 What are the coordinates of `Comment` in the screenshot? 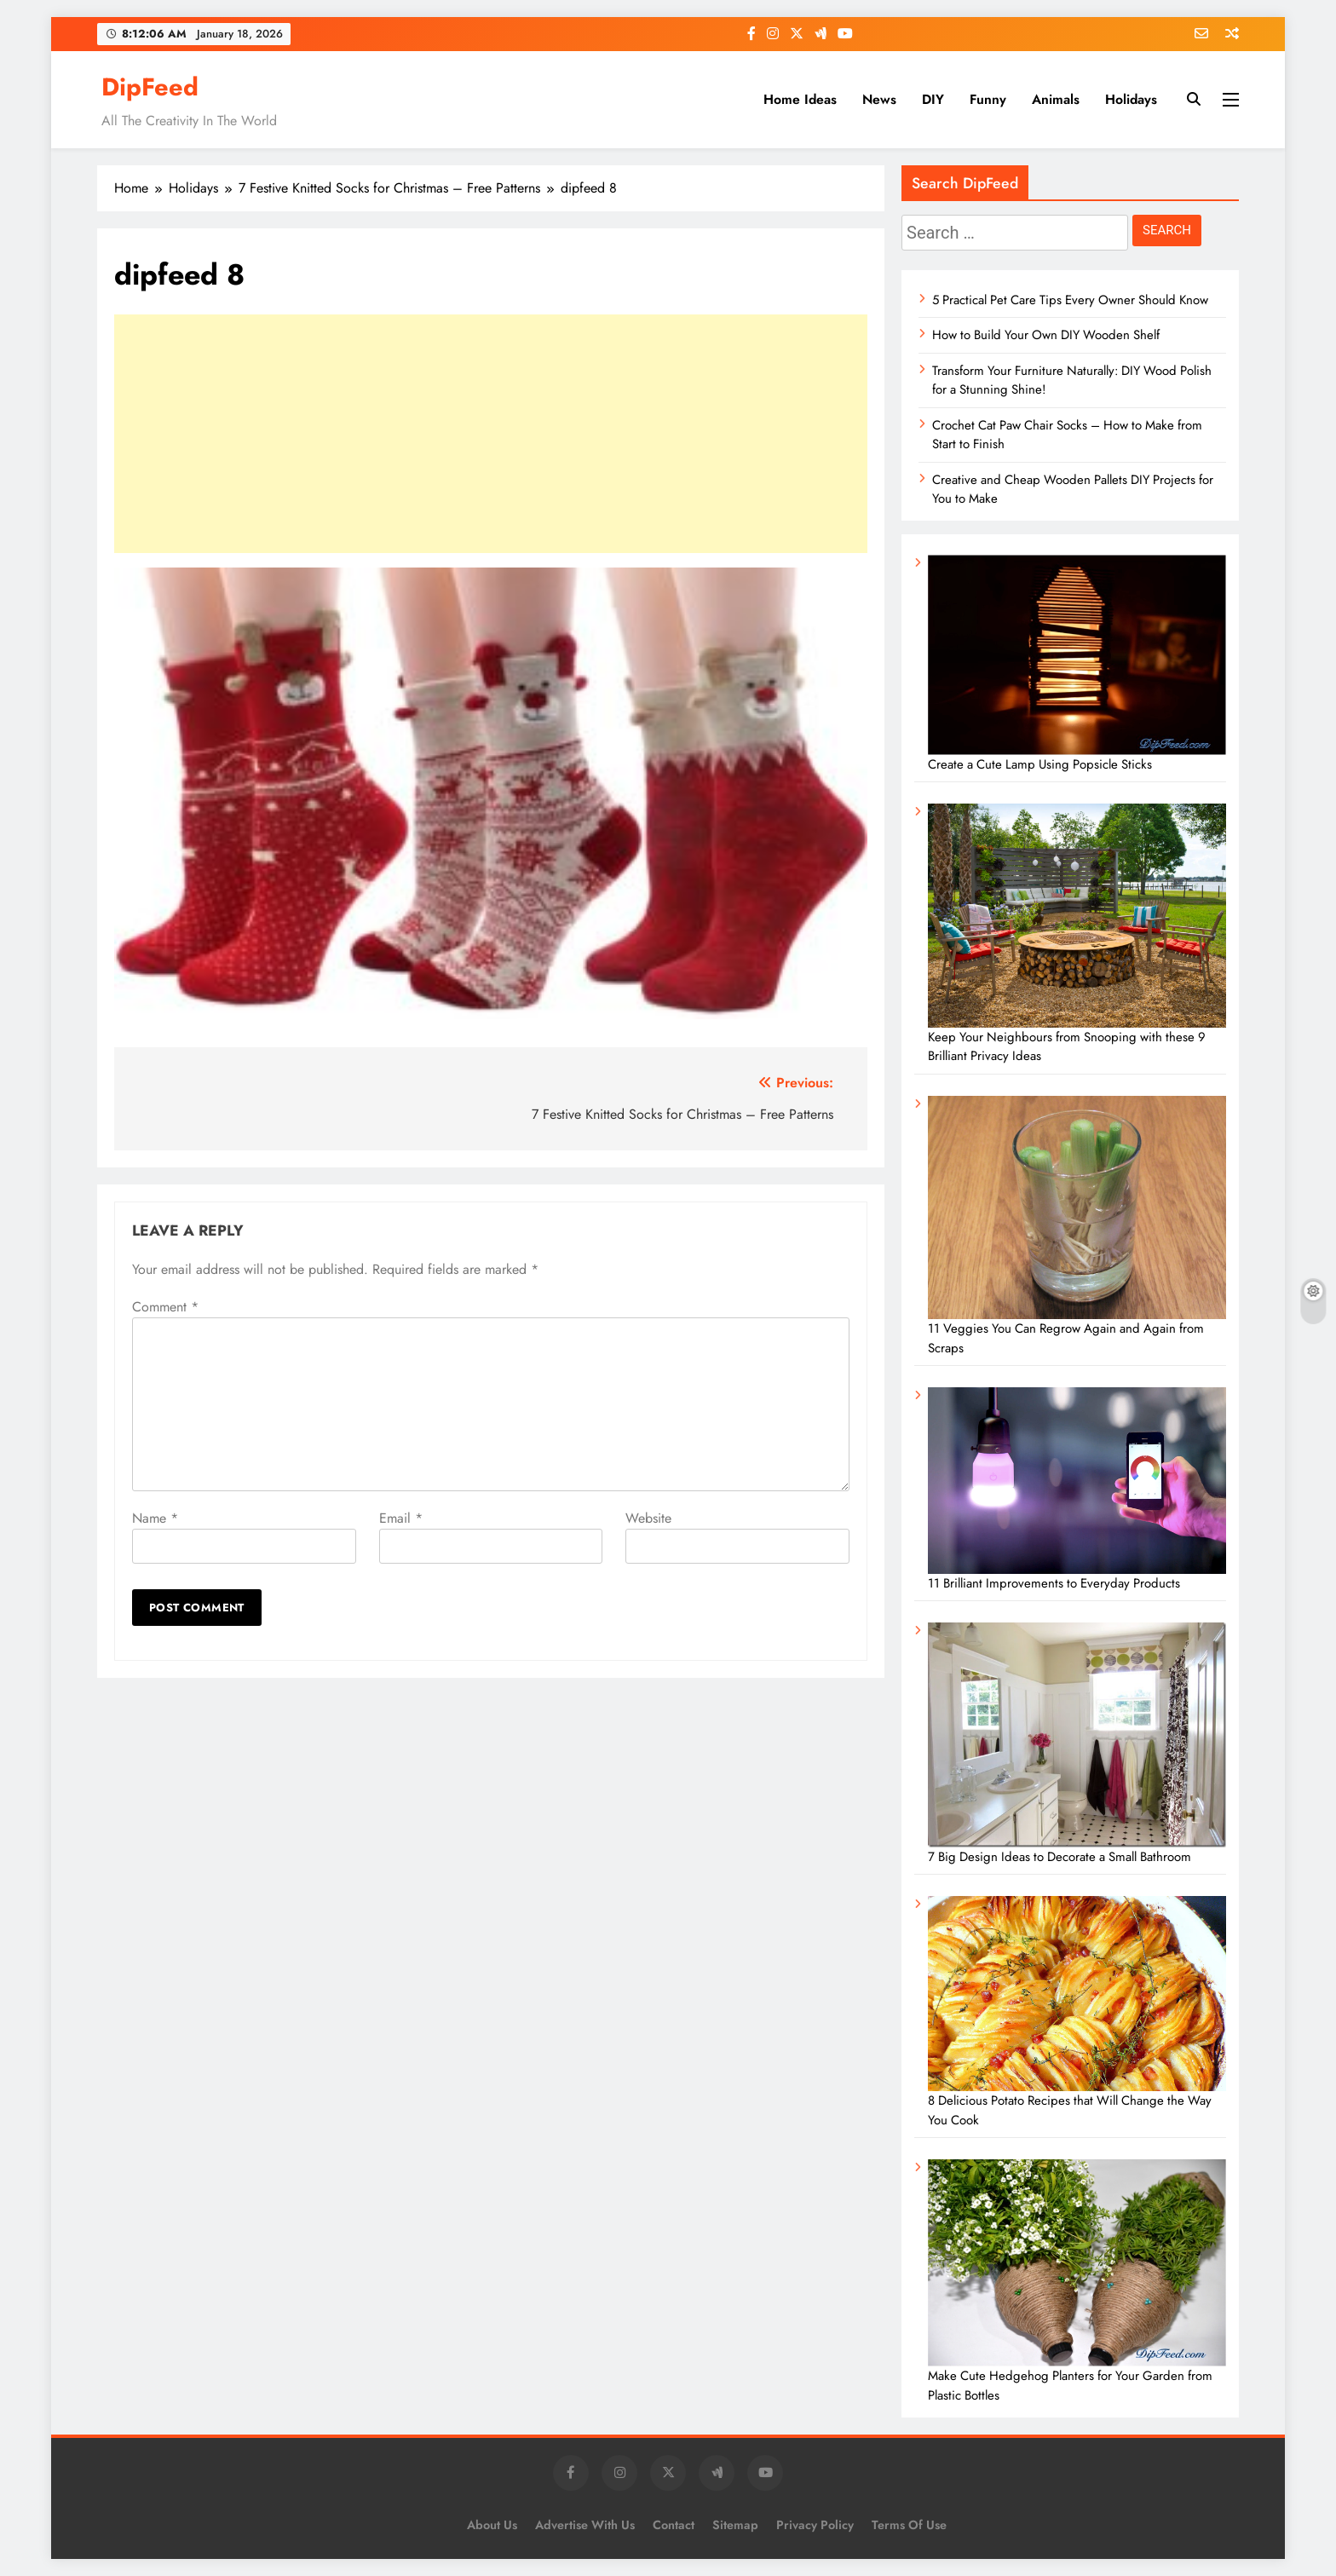 It's located at (165, 1307).